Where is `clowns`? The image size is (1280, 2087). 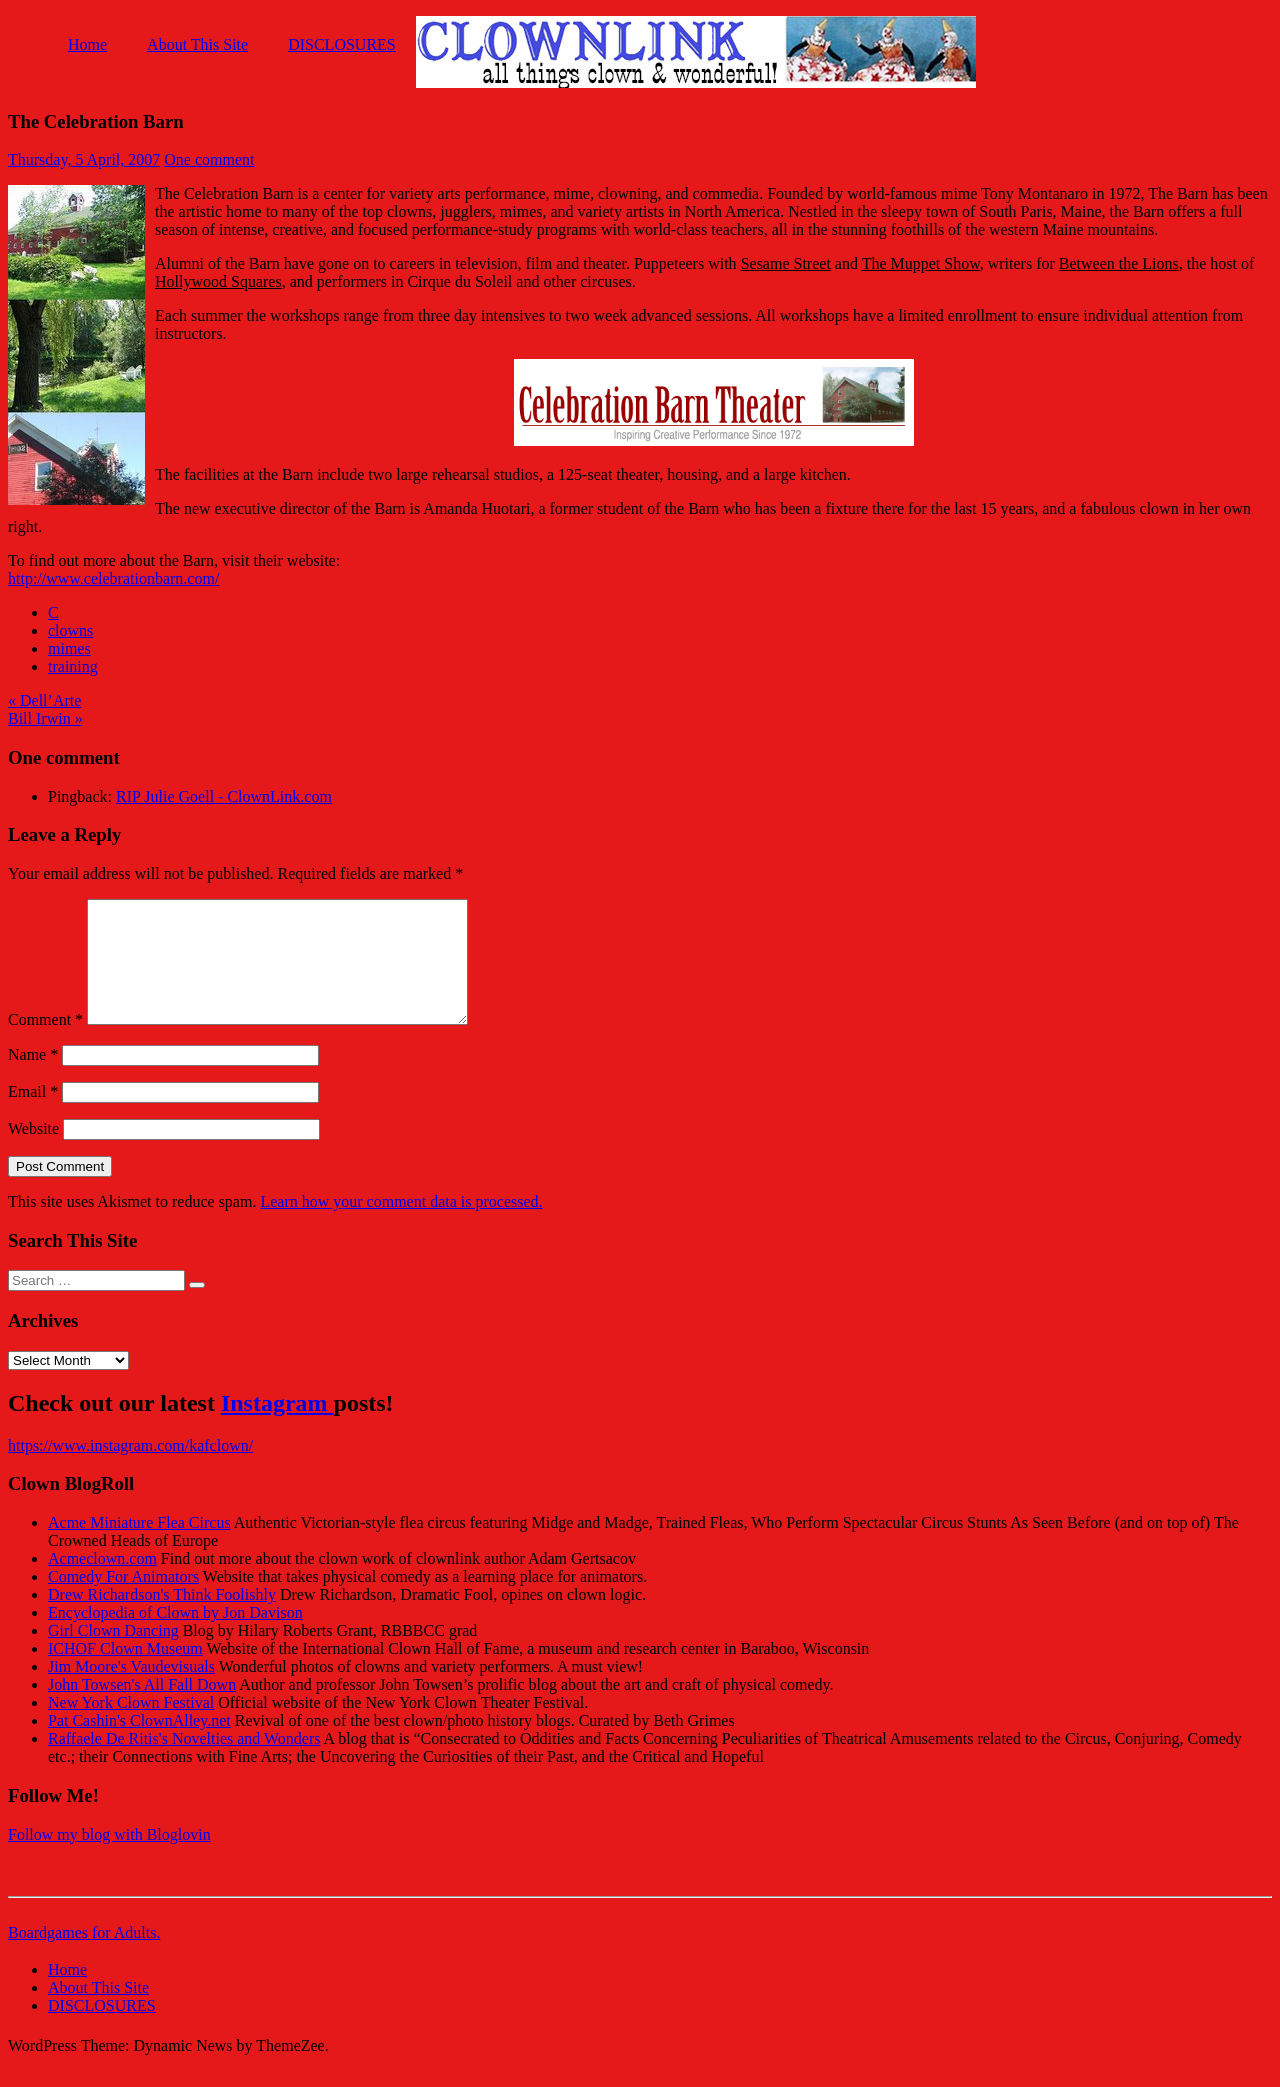
clowns is located at coordinates (70, 630).